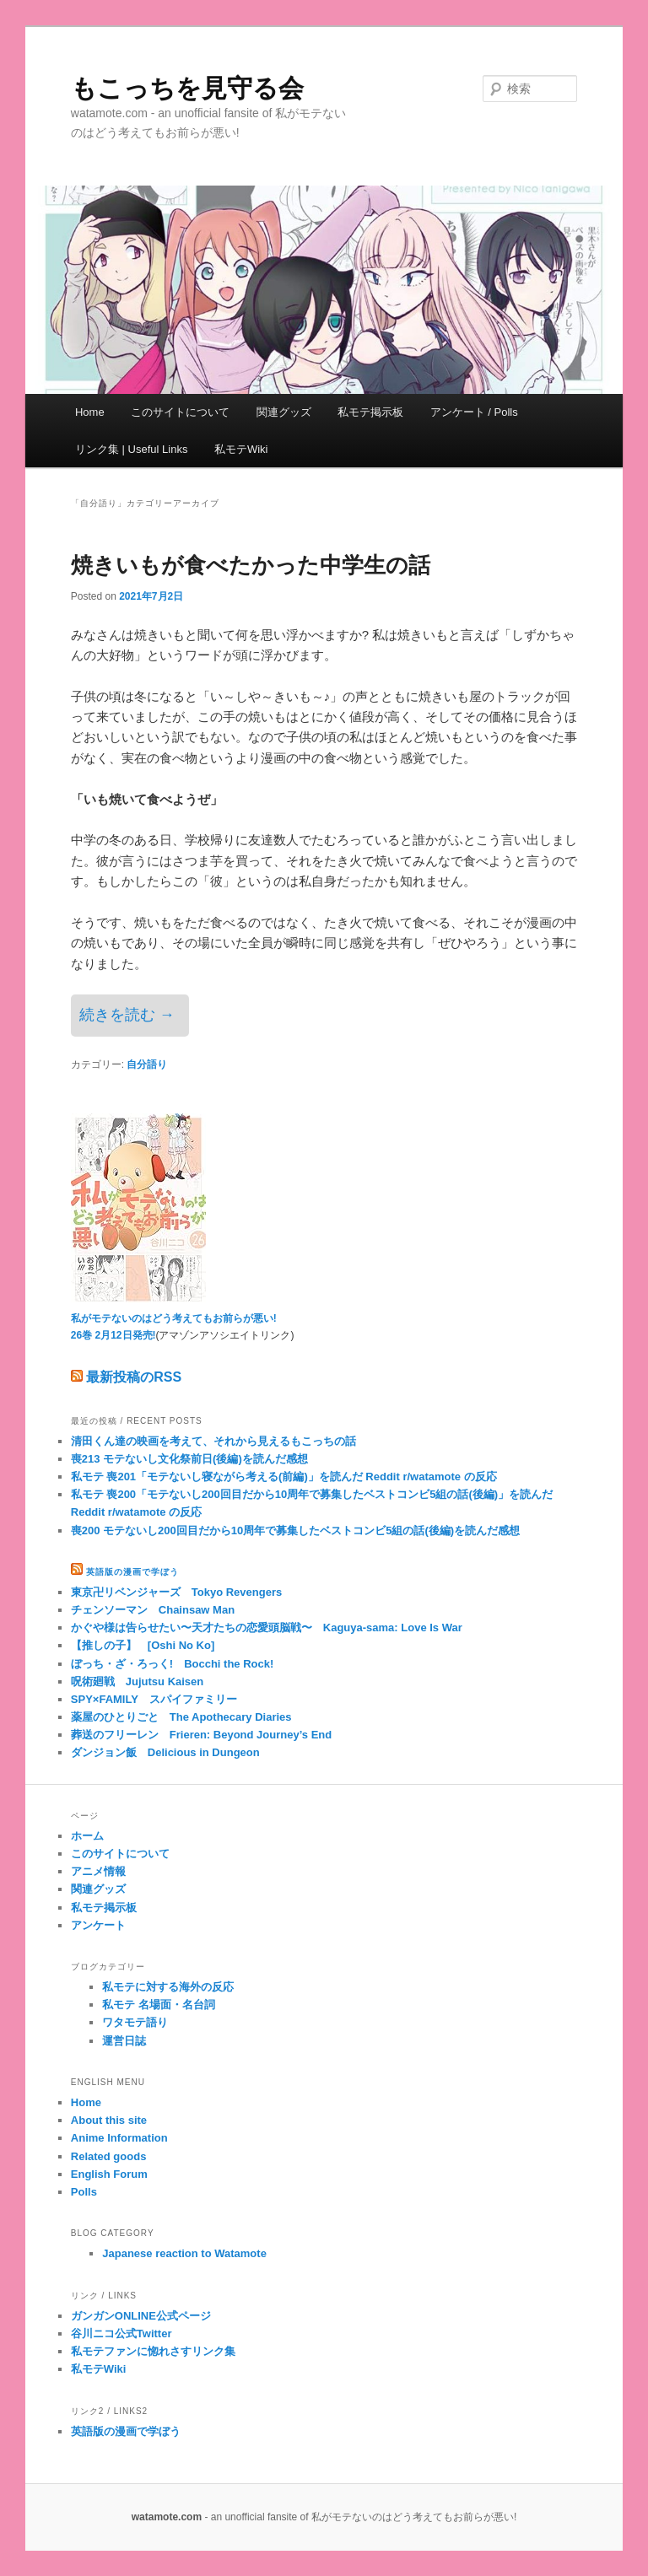 The height and width of the screenshot is (2576, 648). What do you see at coordinates (180, 412) in the screenshot?
I see `このサイトについて` at bounding box center [180, 412].